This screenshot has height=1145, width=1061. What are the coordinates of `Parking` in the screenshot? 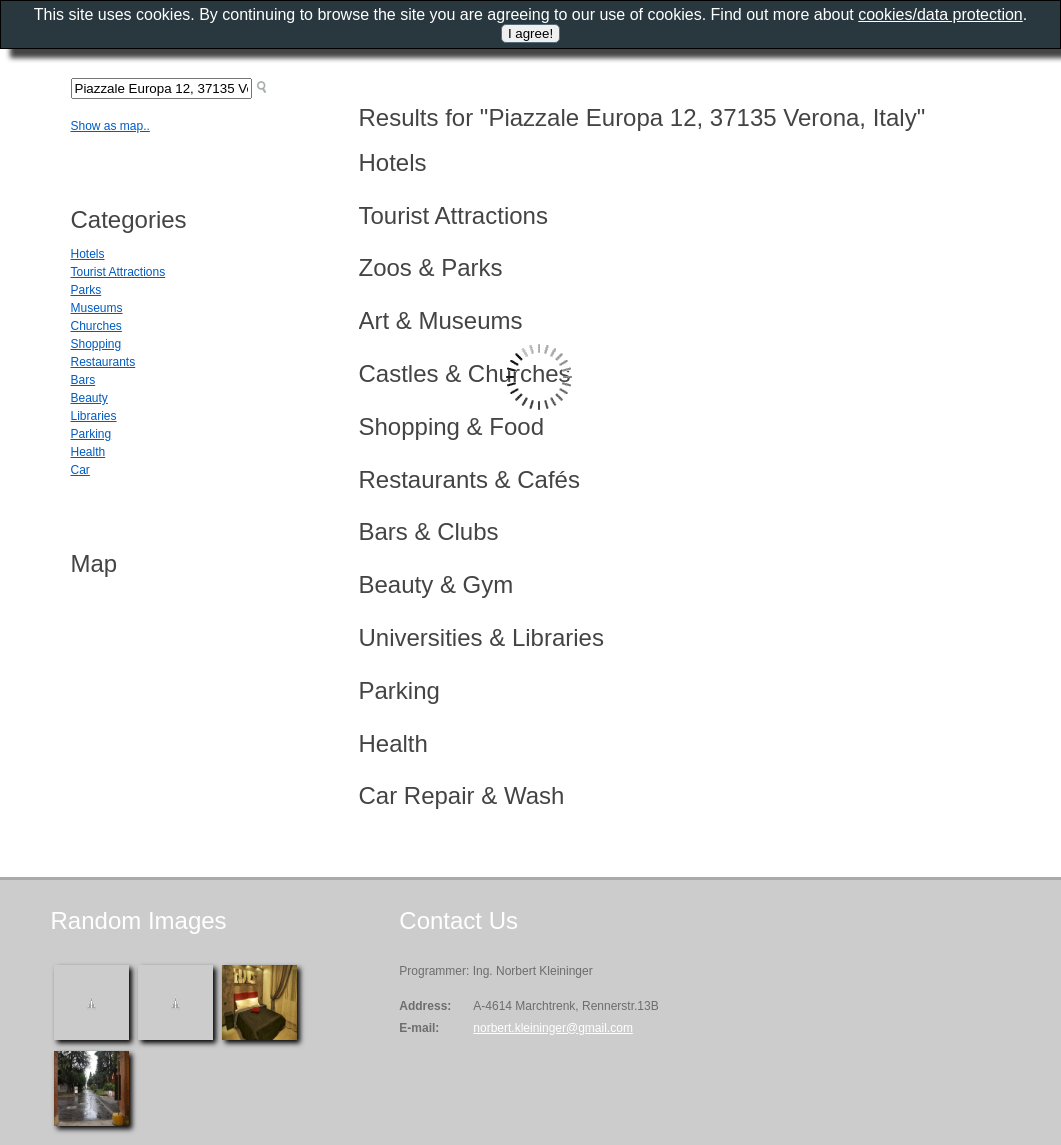 It's located at (91, 434).